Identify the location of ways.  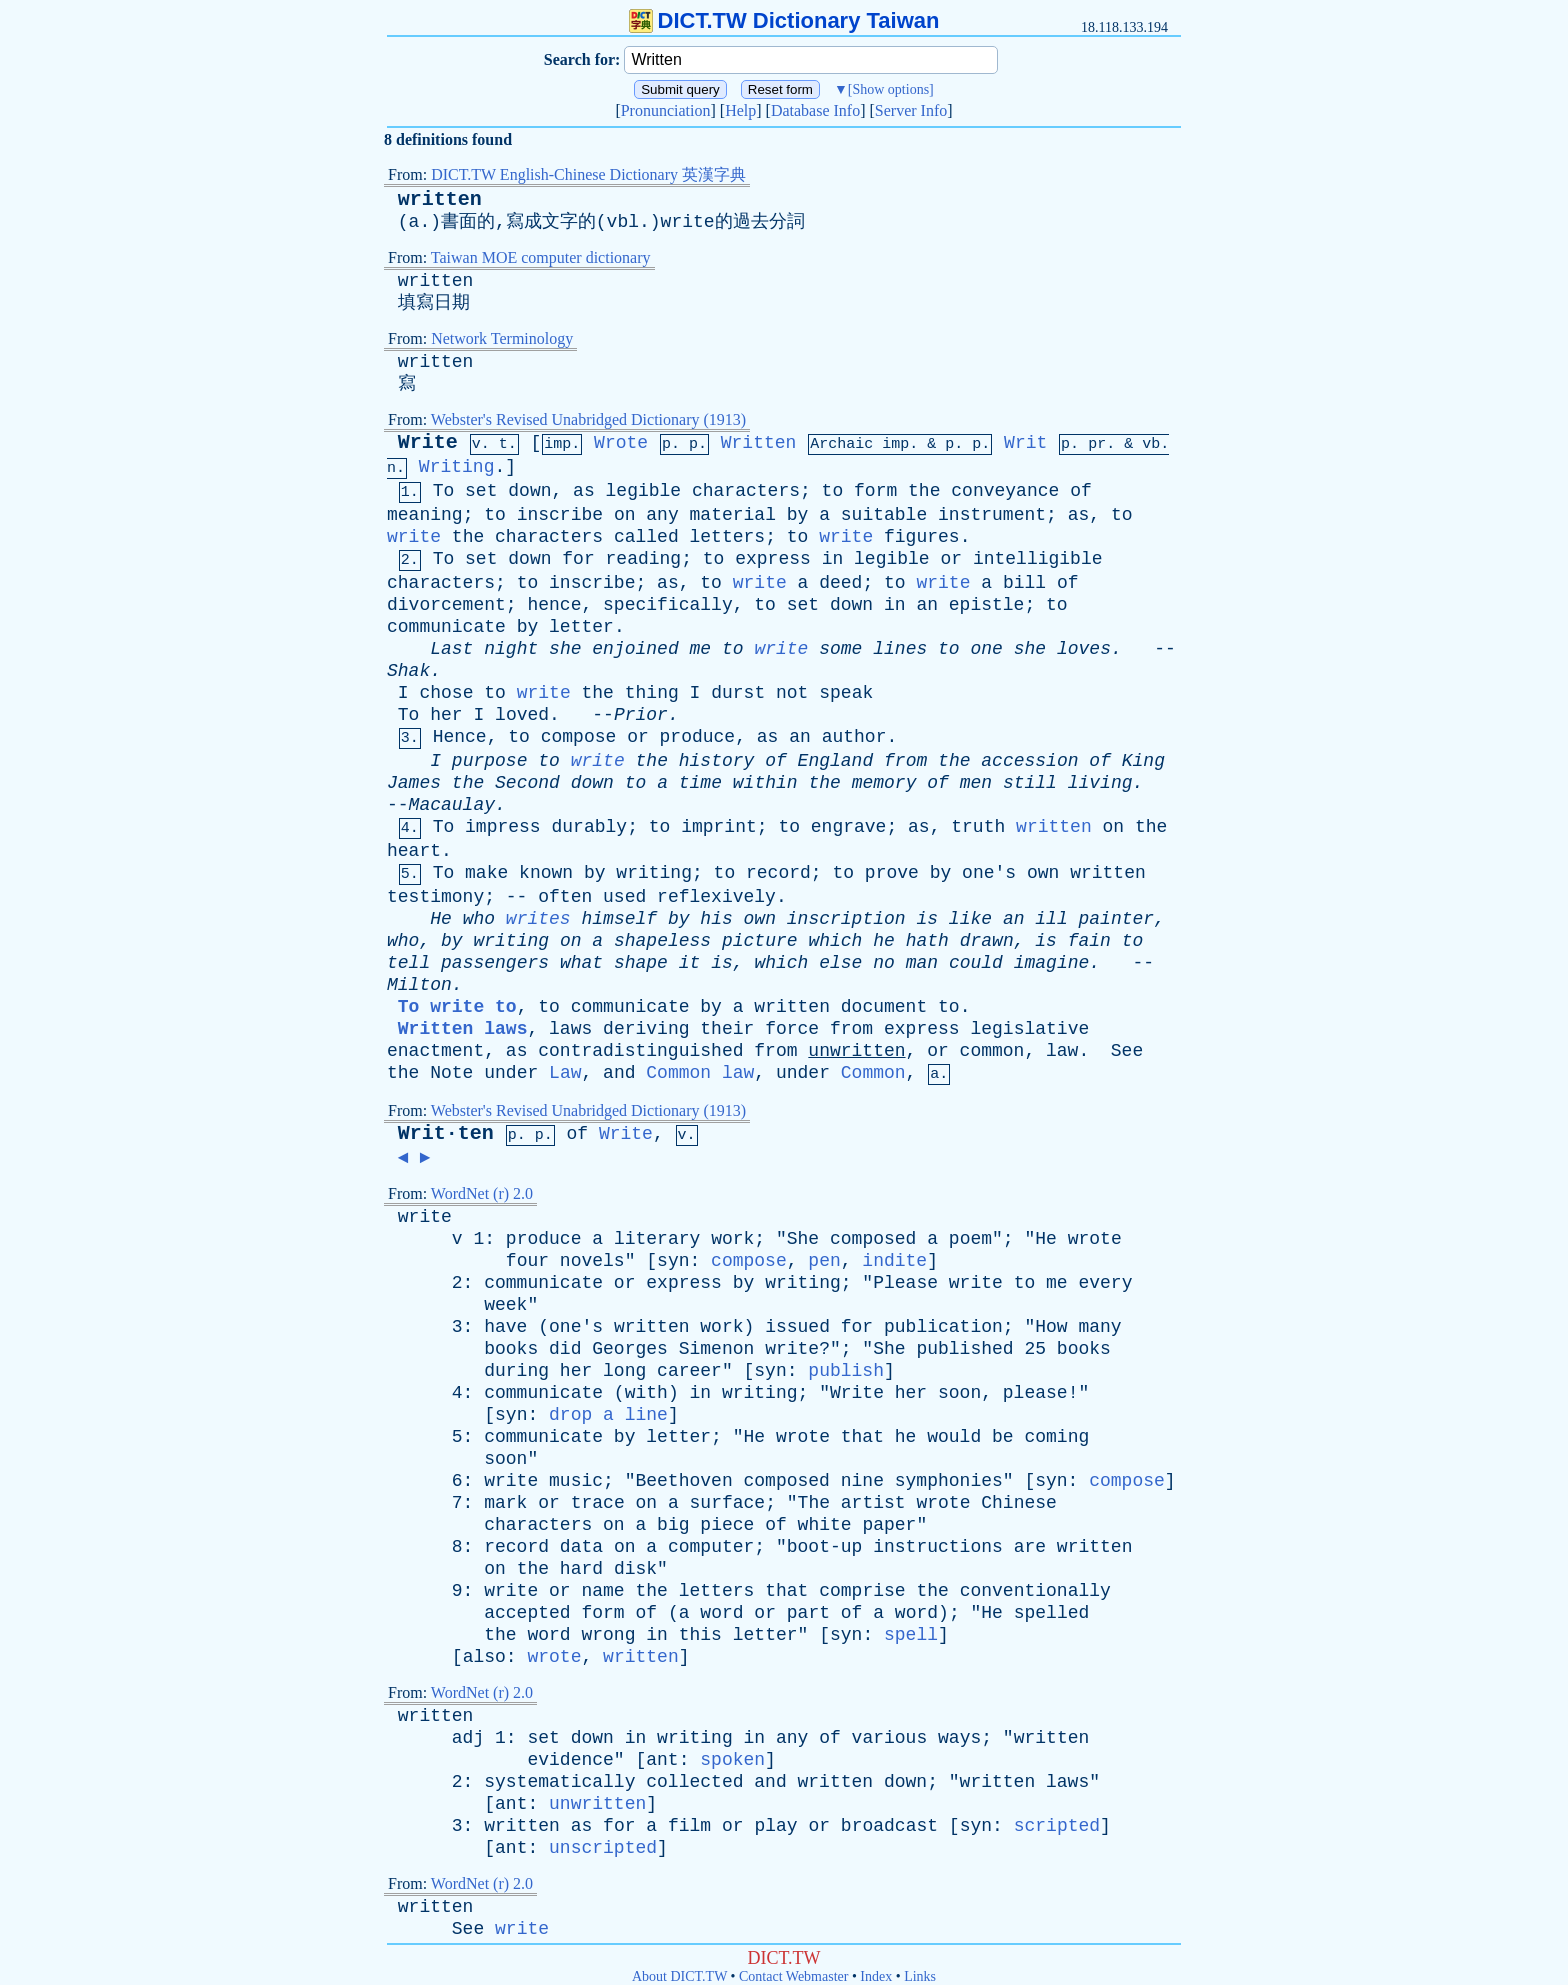
(959, 1738).